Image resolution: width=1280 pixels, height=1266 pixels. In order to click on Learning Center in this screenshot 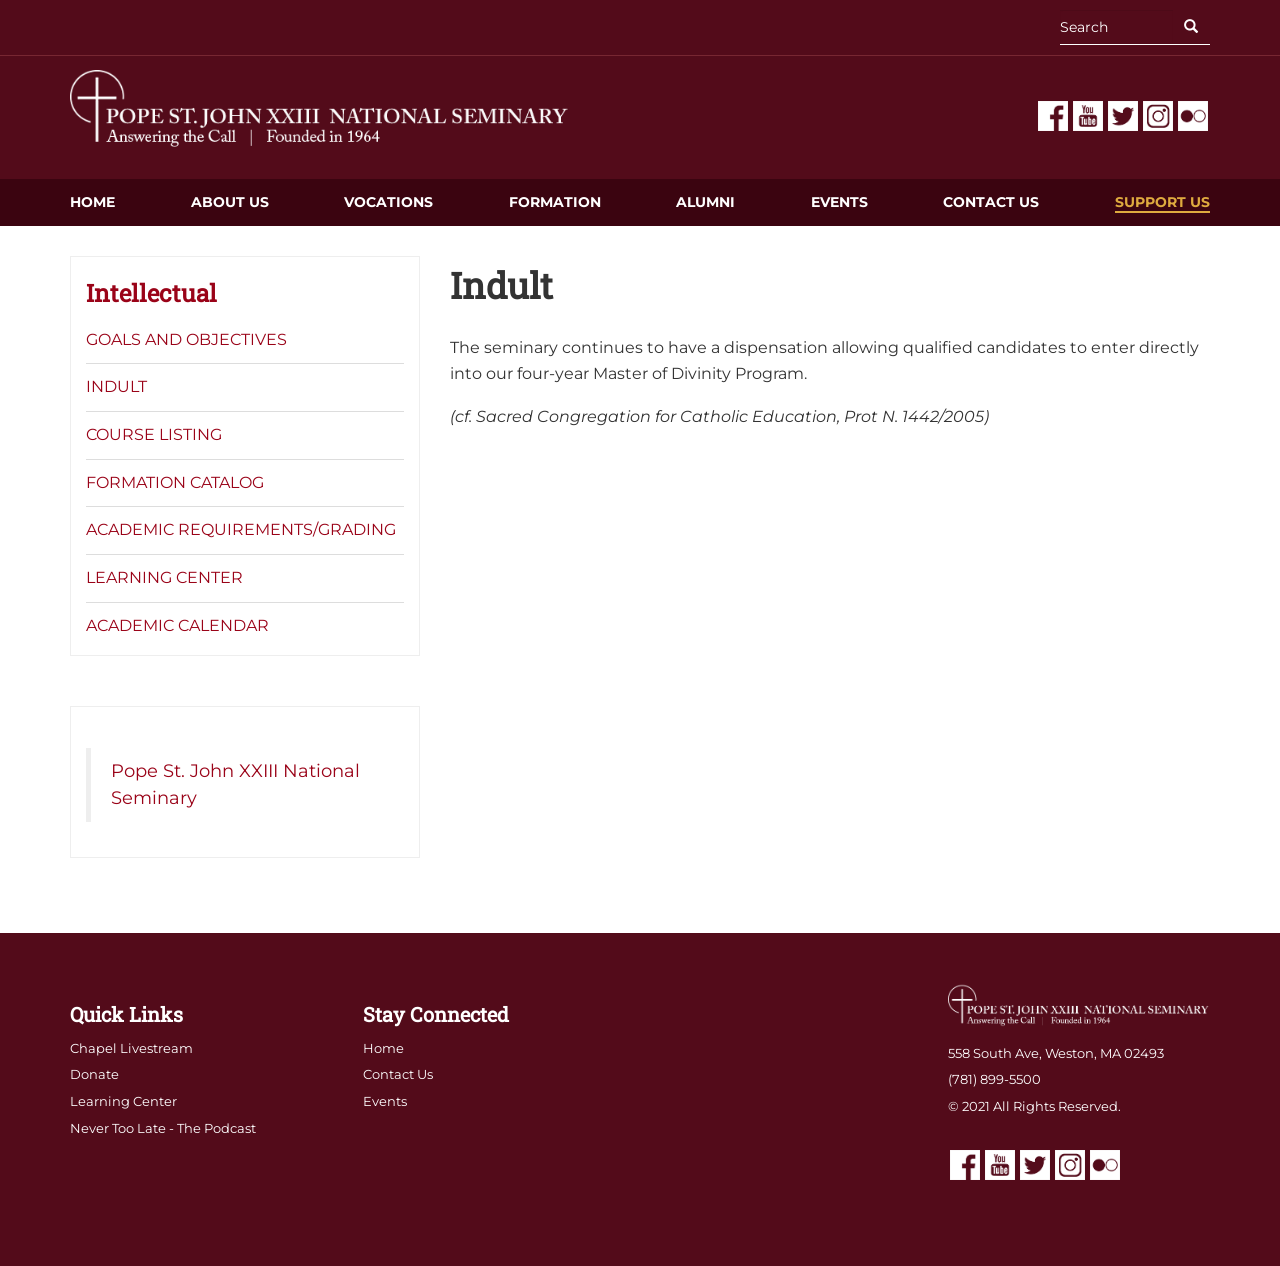, I will do `click(164, 577)`.